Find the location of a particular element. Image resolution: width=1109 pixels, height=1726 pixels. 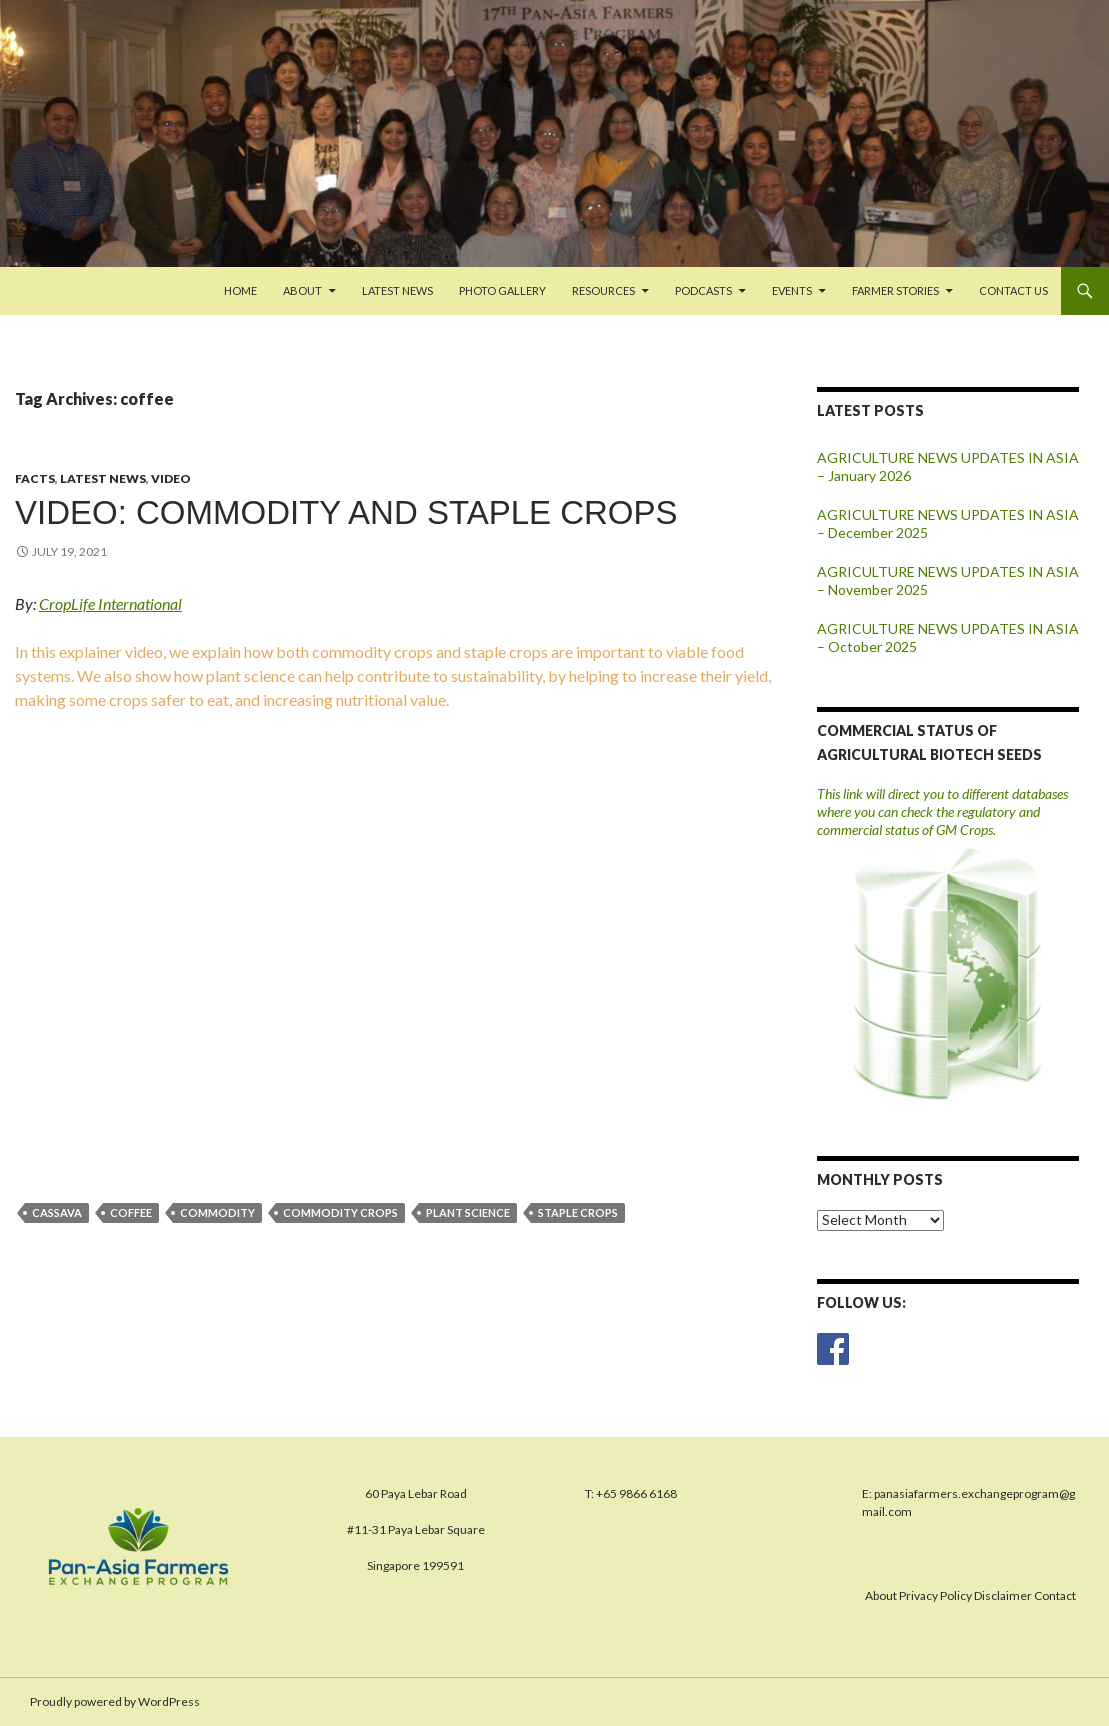

Home is located at coordinates (240, 290).